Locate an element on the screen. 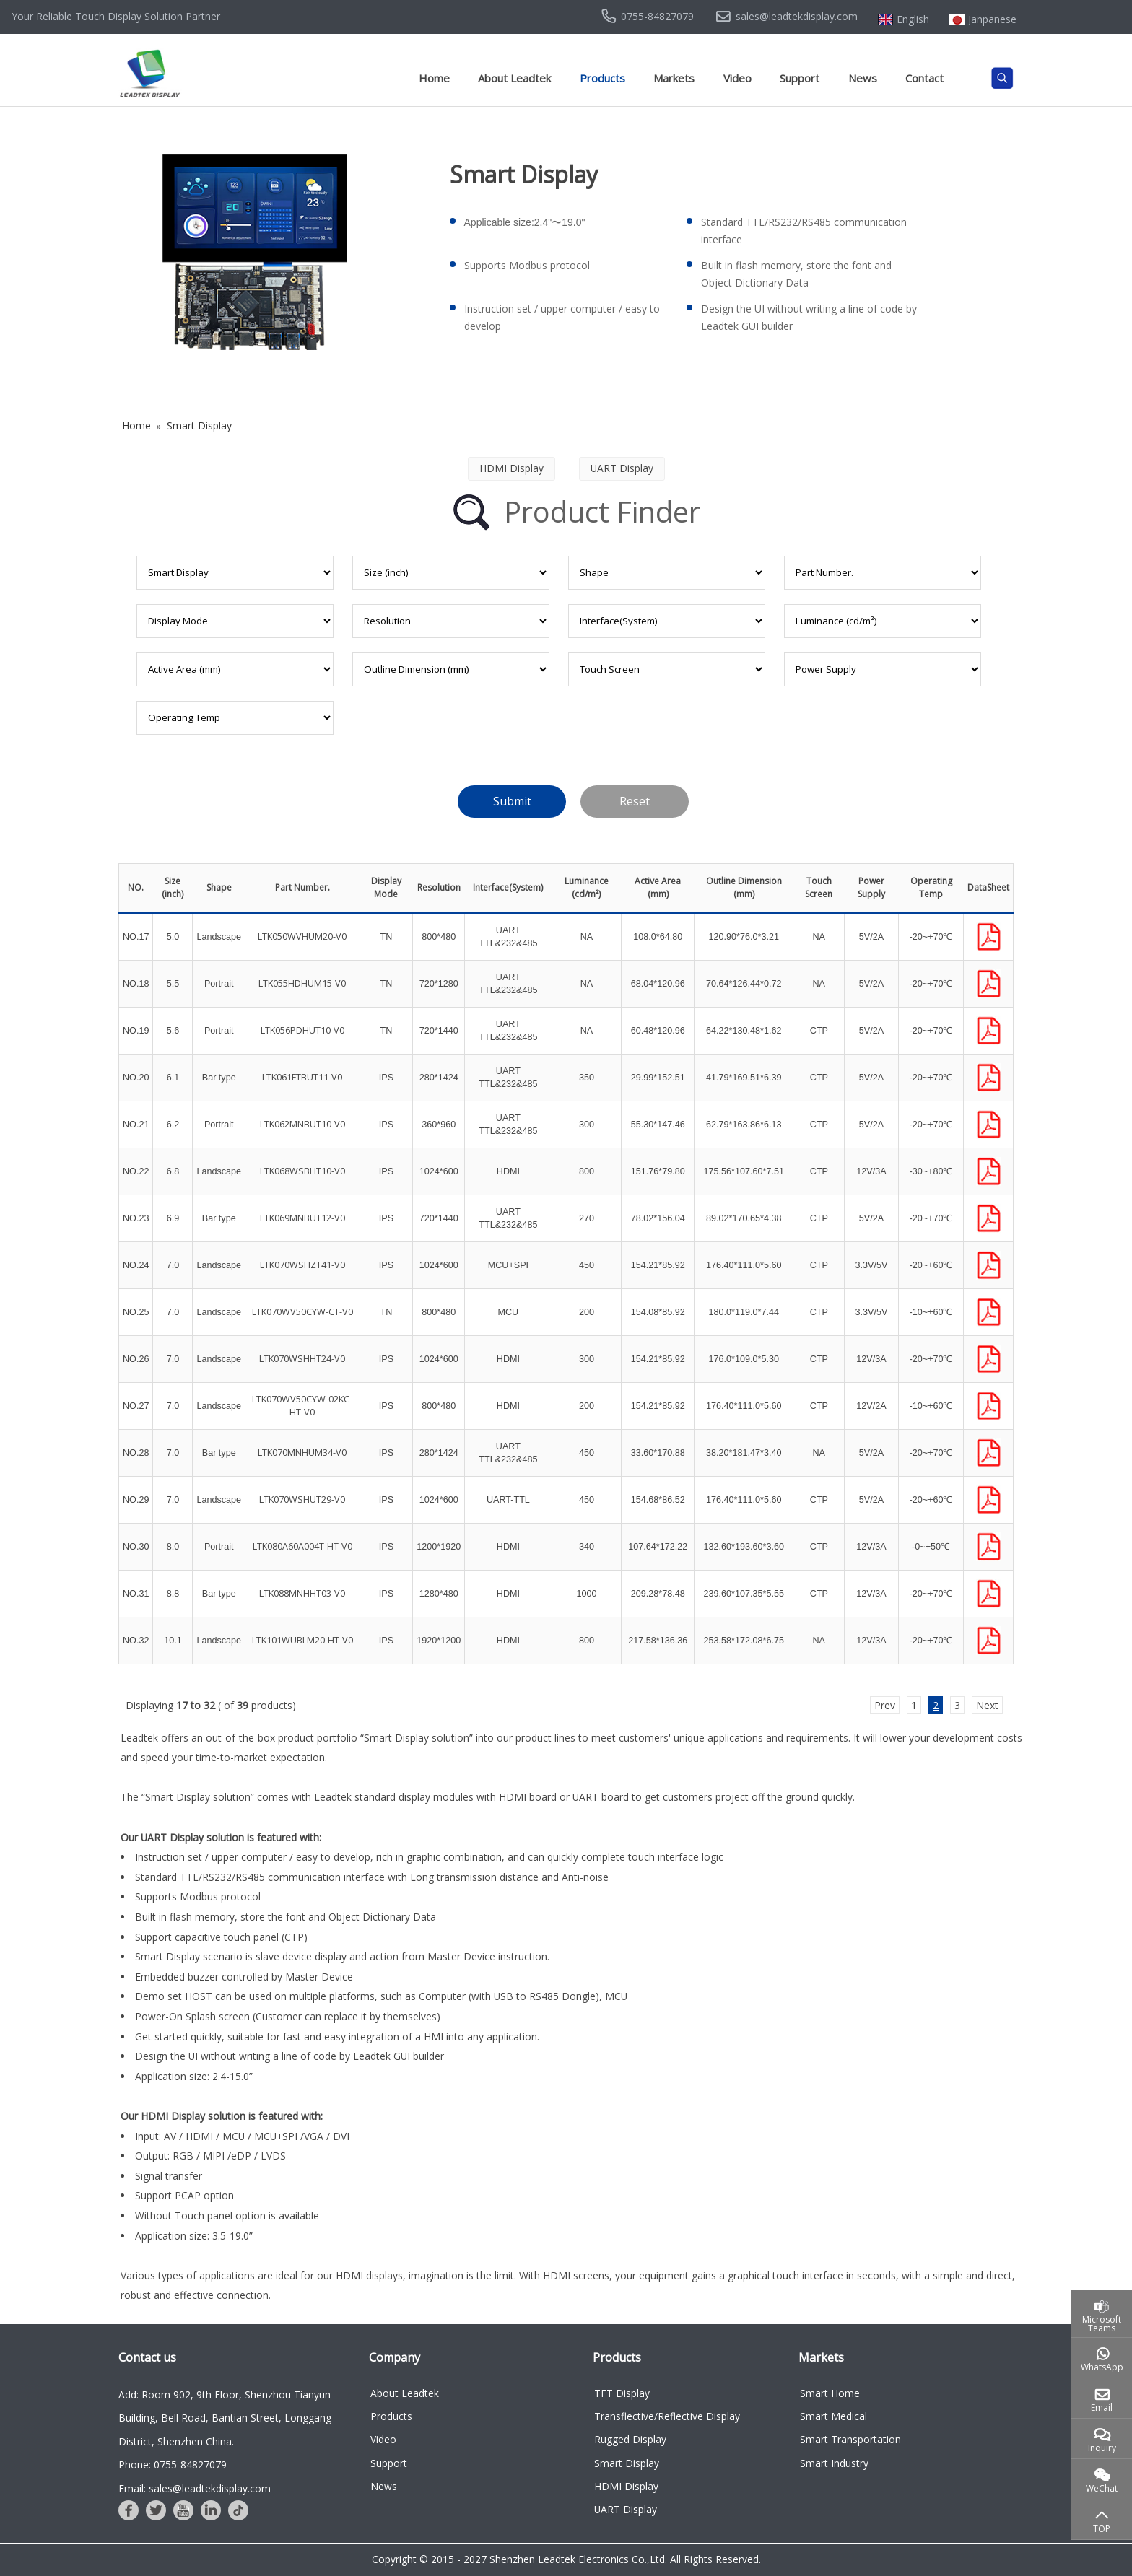 The width and height of the screenshot is (1132, 2576). Smart Medical is located at coordinates (833, 2416).